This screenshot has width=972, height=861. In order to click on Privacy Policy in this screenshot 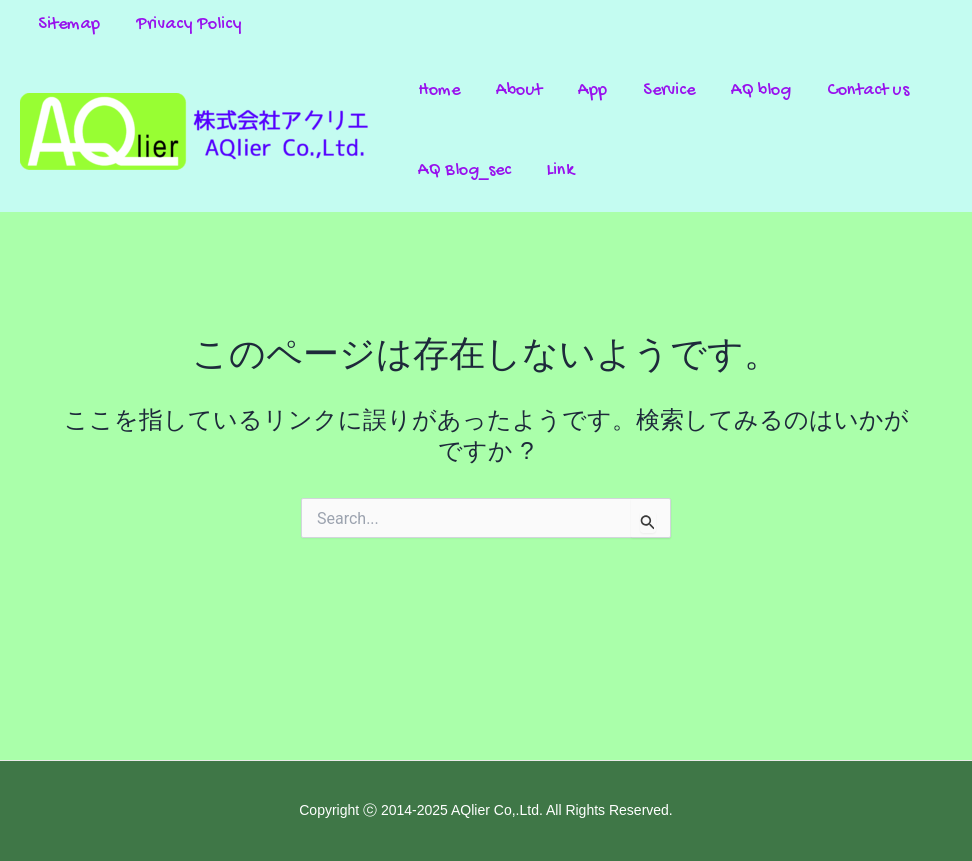, I will do `click(189, 24)`.